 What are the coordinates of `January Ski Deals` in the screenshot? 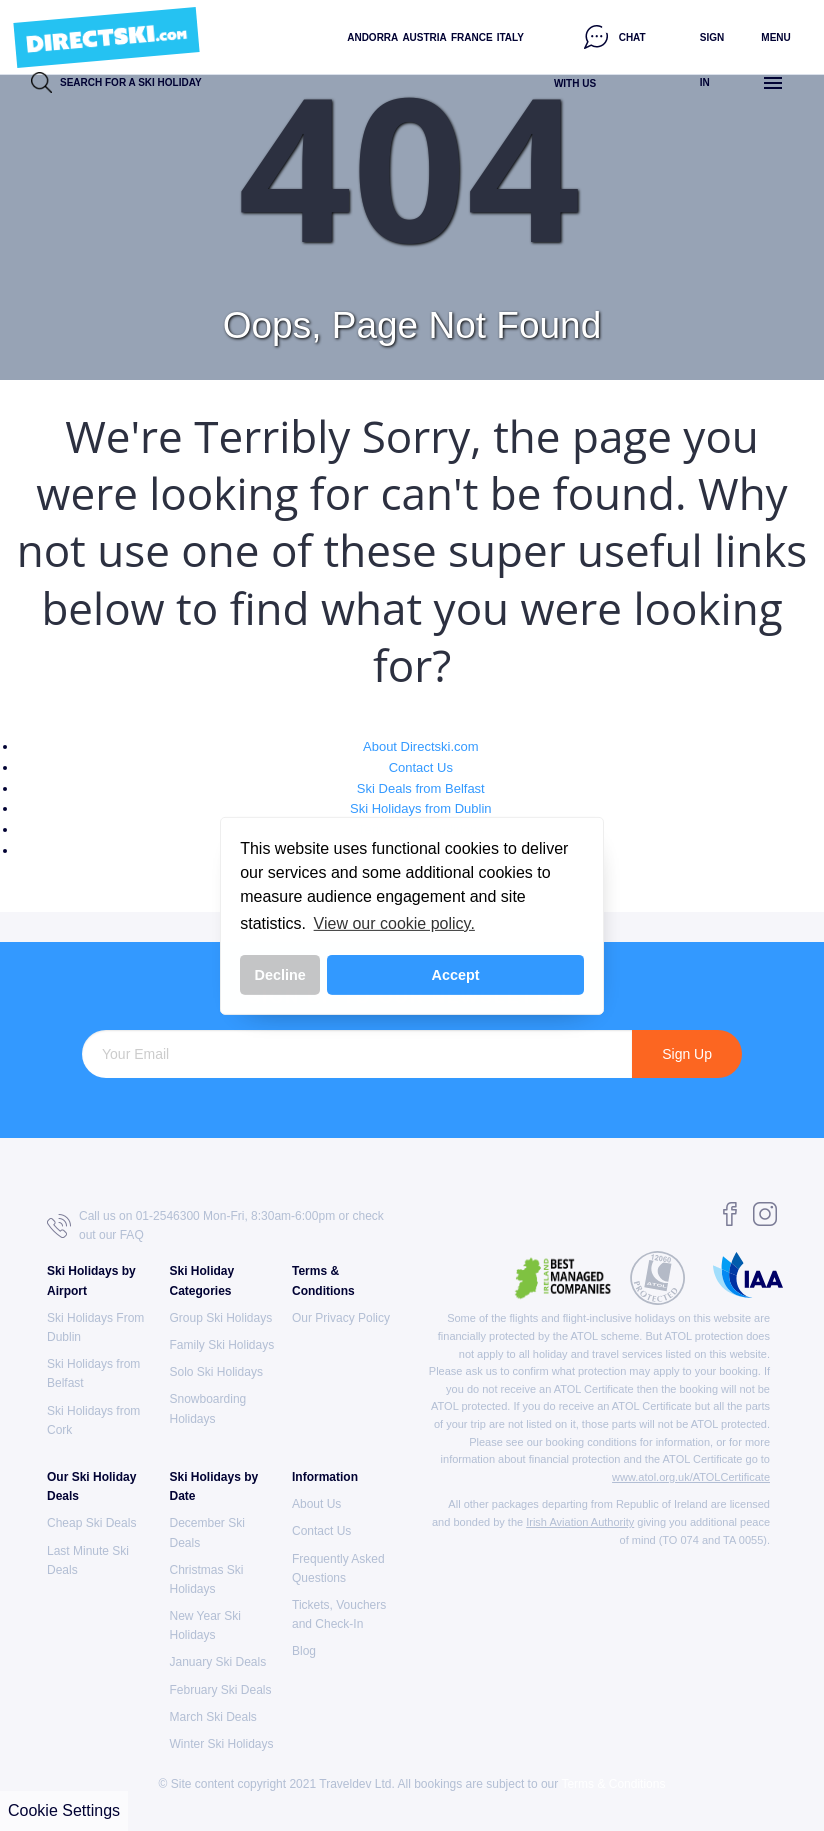 It's located at (218, 1662).